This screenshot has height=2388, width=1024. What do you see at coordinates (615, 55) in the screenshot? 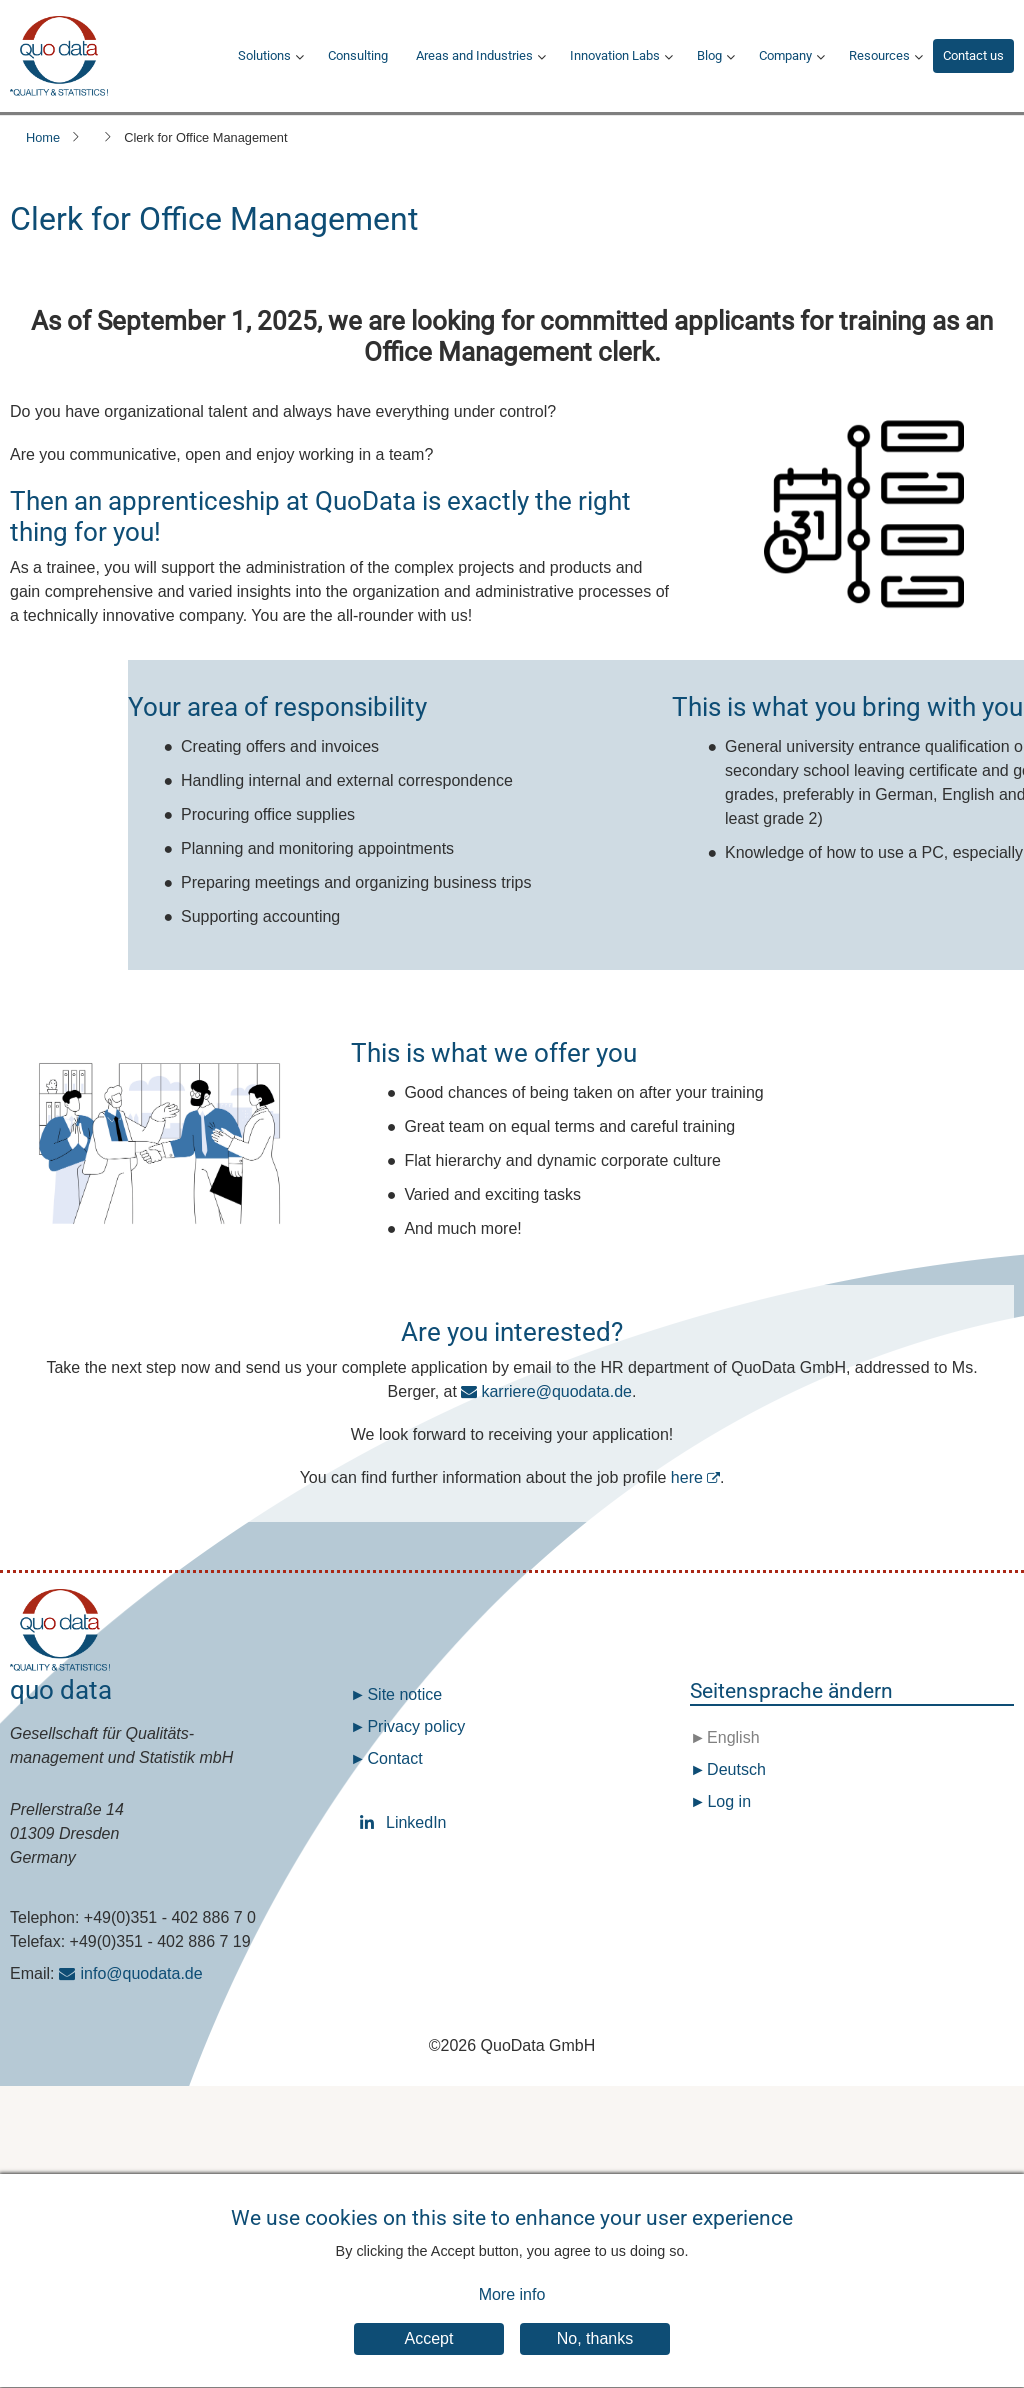
I see `Innovation Labs` at bounding box center [615, 55].